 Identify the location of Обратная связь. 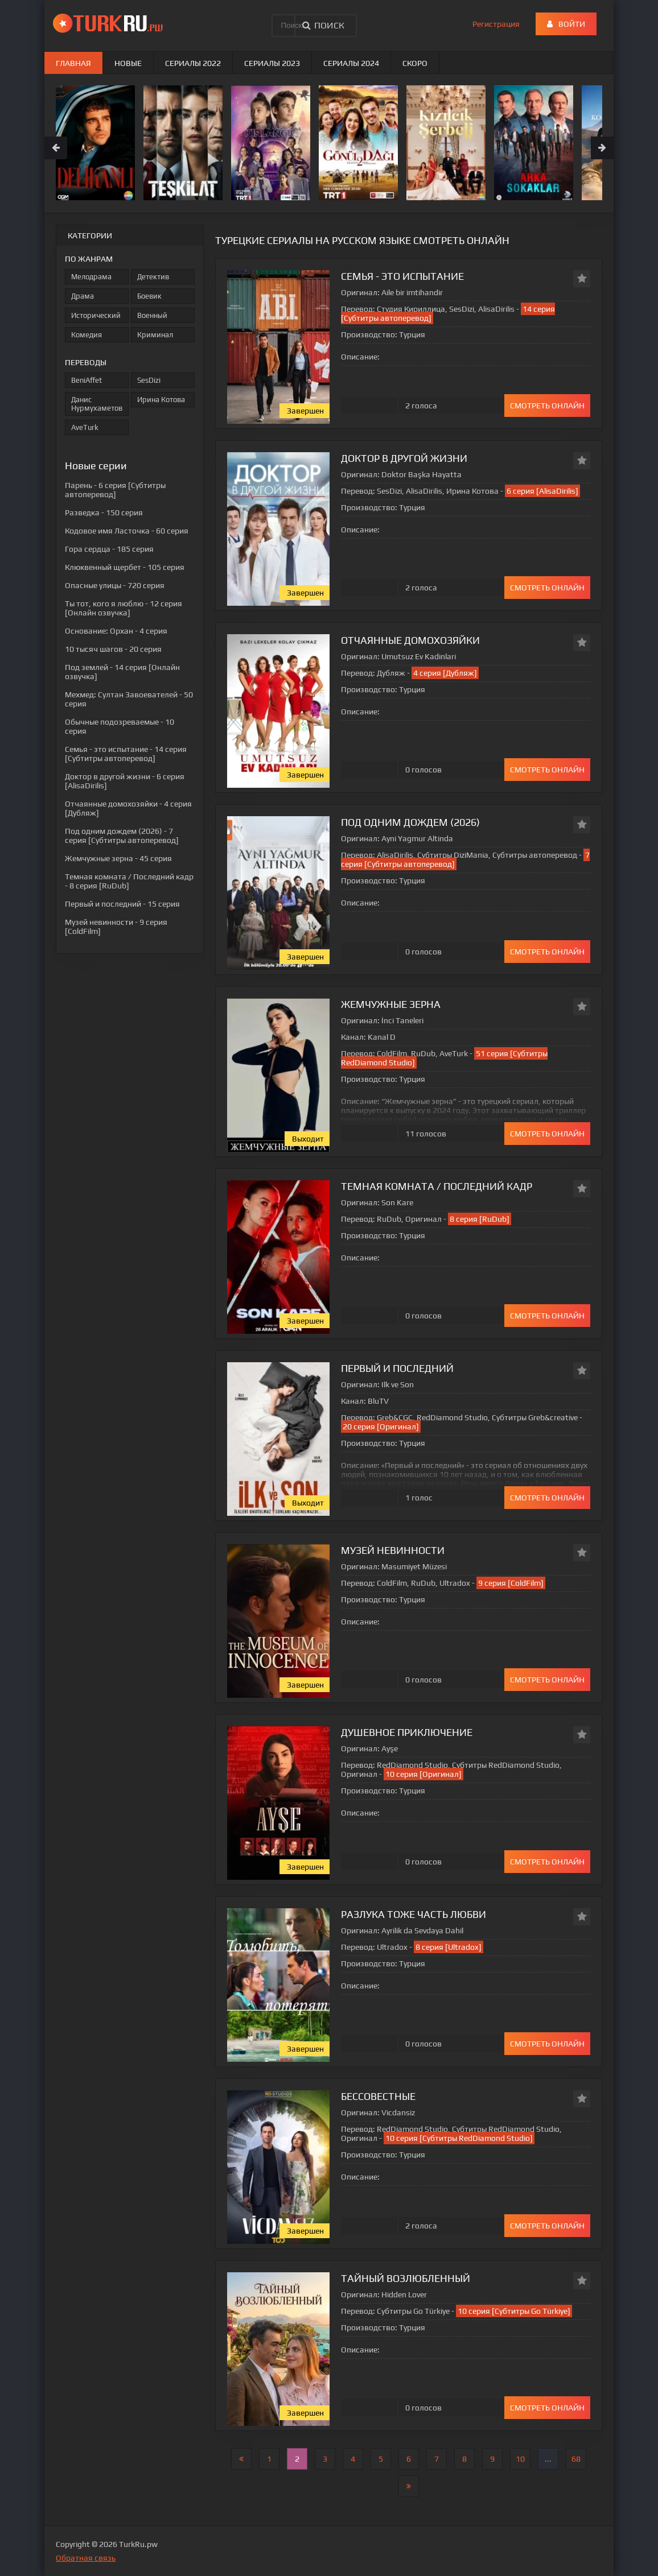
(86, 2557).